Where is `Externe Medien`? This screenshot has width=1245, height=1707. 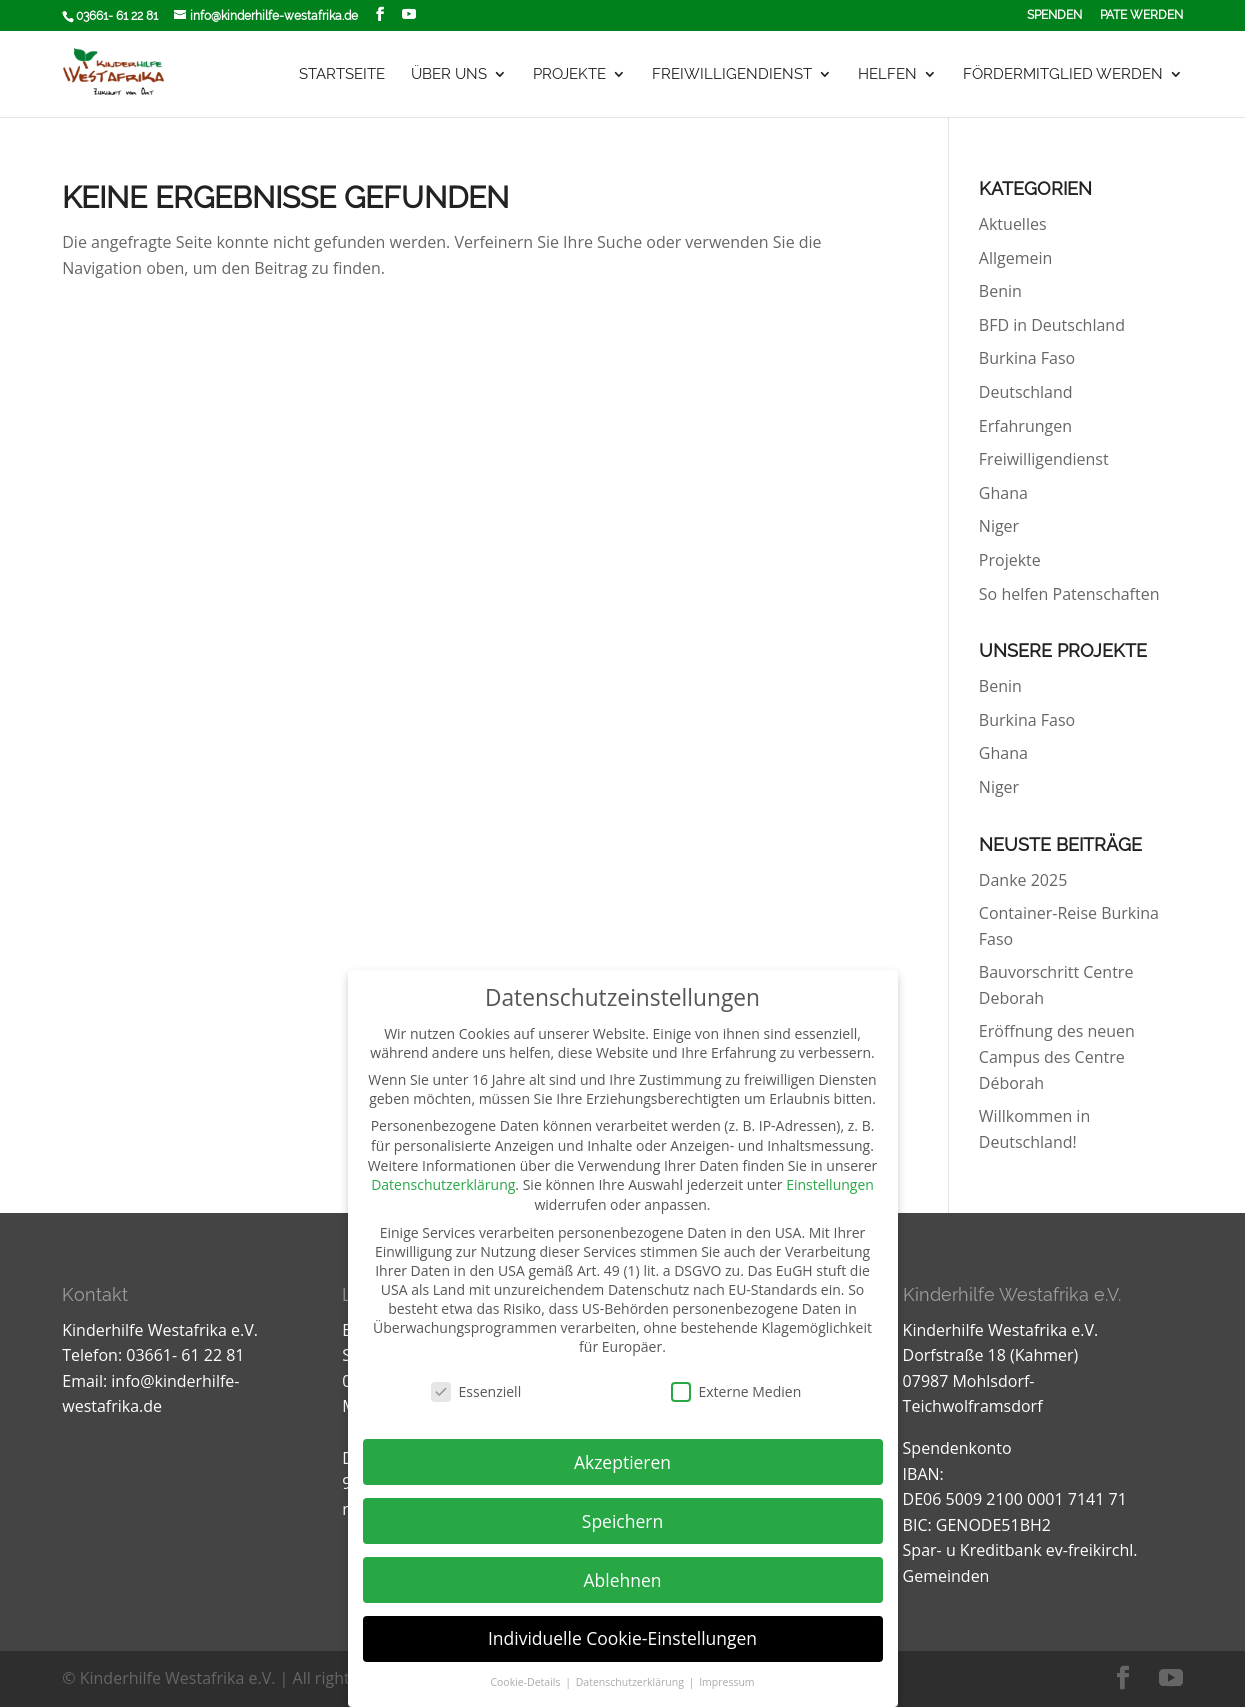
Externe Medien is located at coordinates (736, 1391).